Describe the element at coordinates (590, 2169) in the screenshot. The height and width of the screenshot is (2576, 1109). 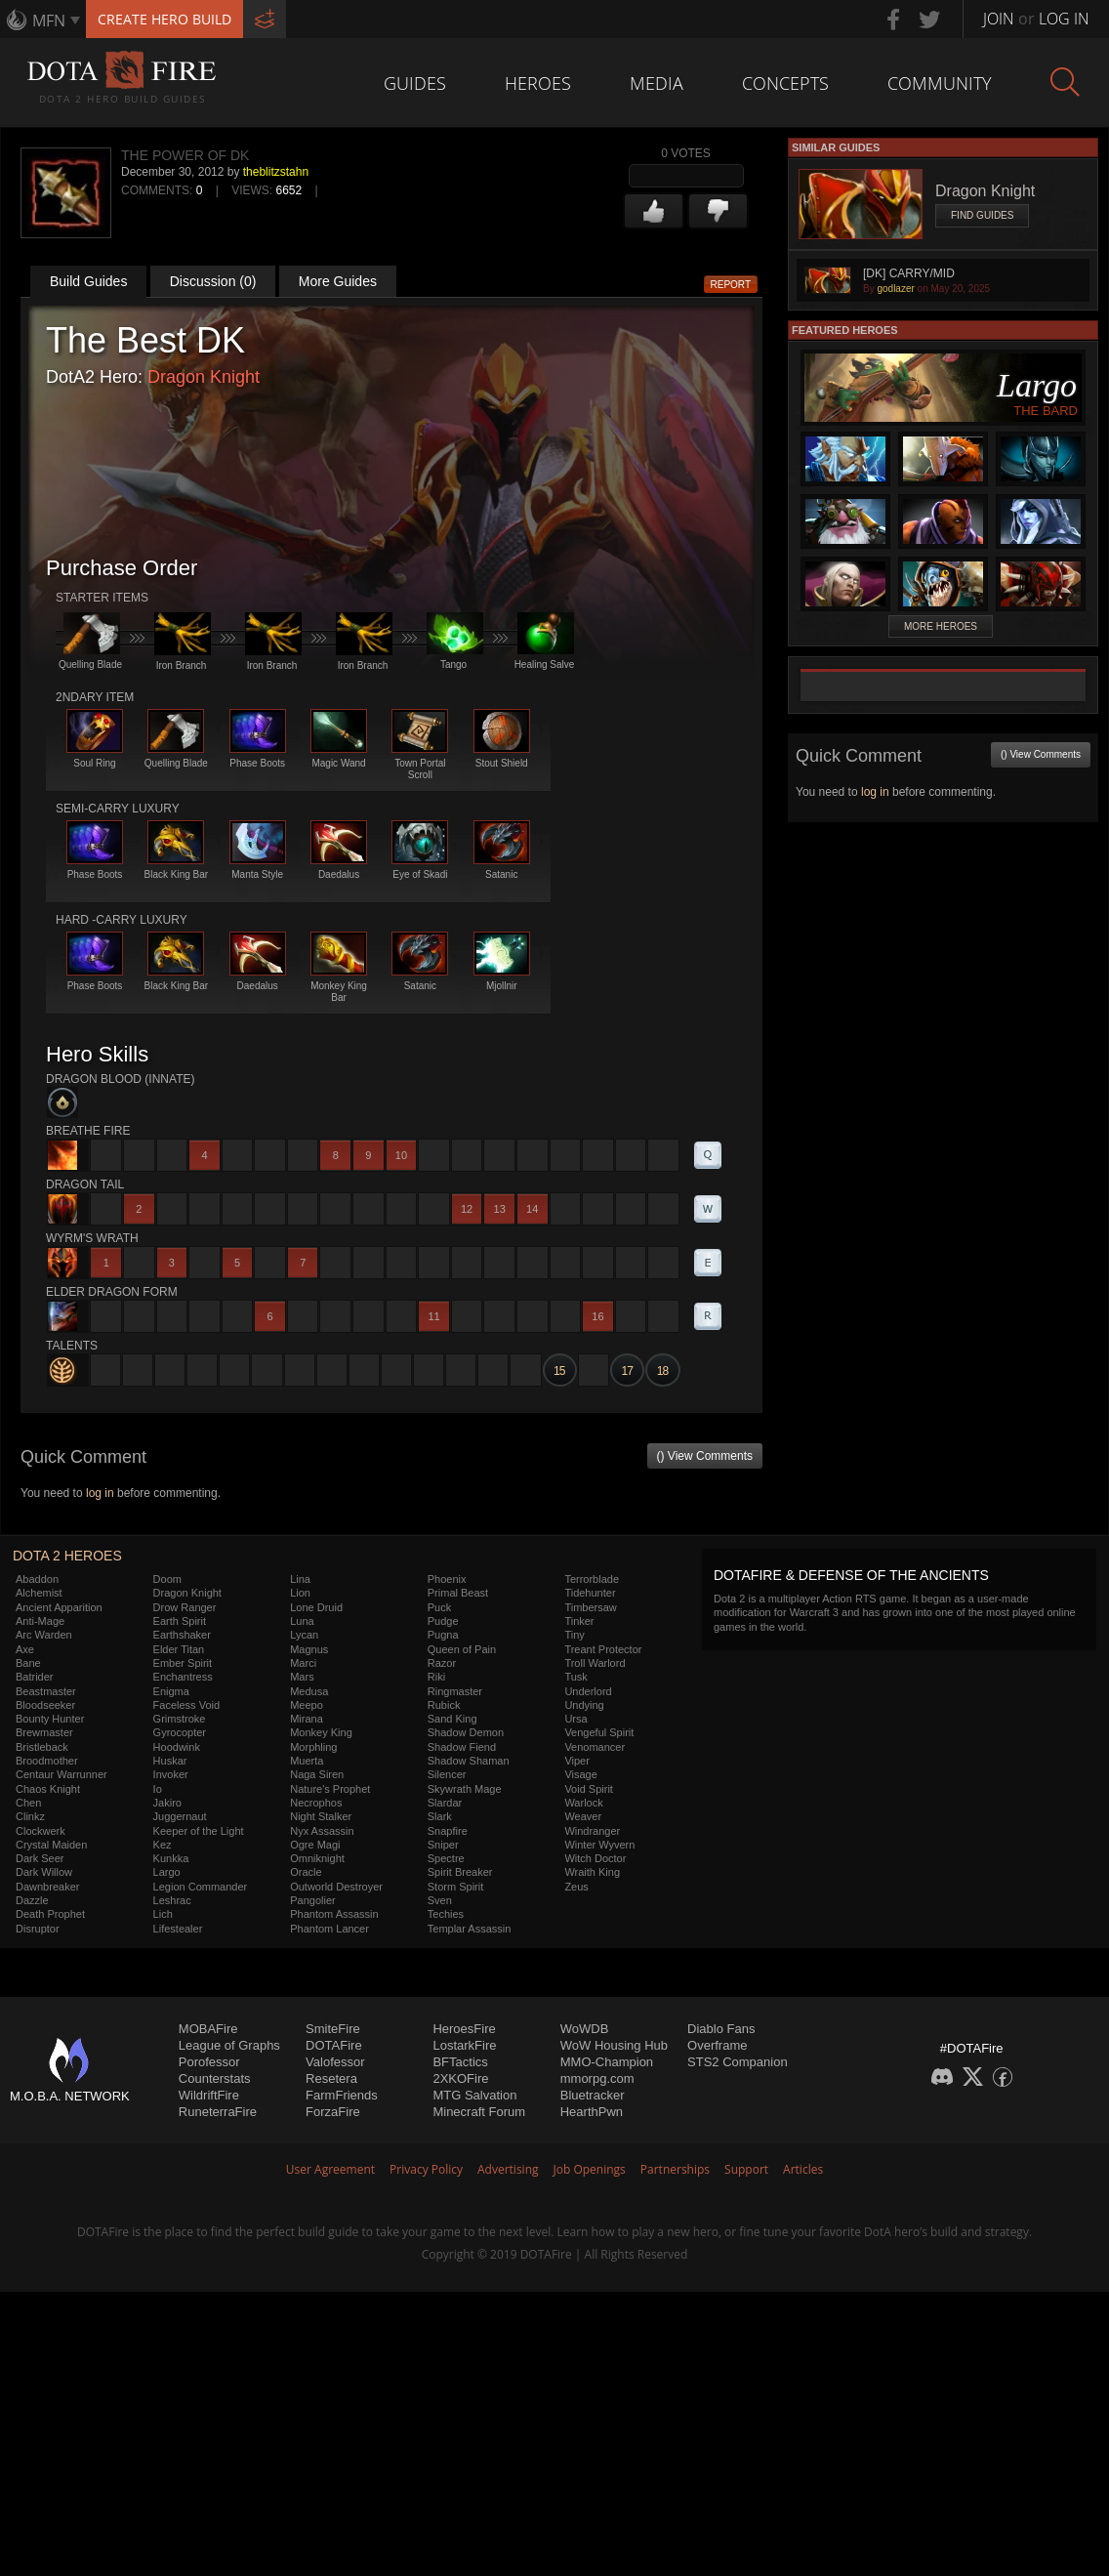
I see `Job Openings` at that location.